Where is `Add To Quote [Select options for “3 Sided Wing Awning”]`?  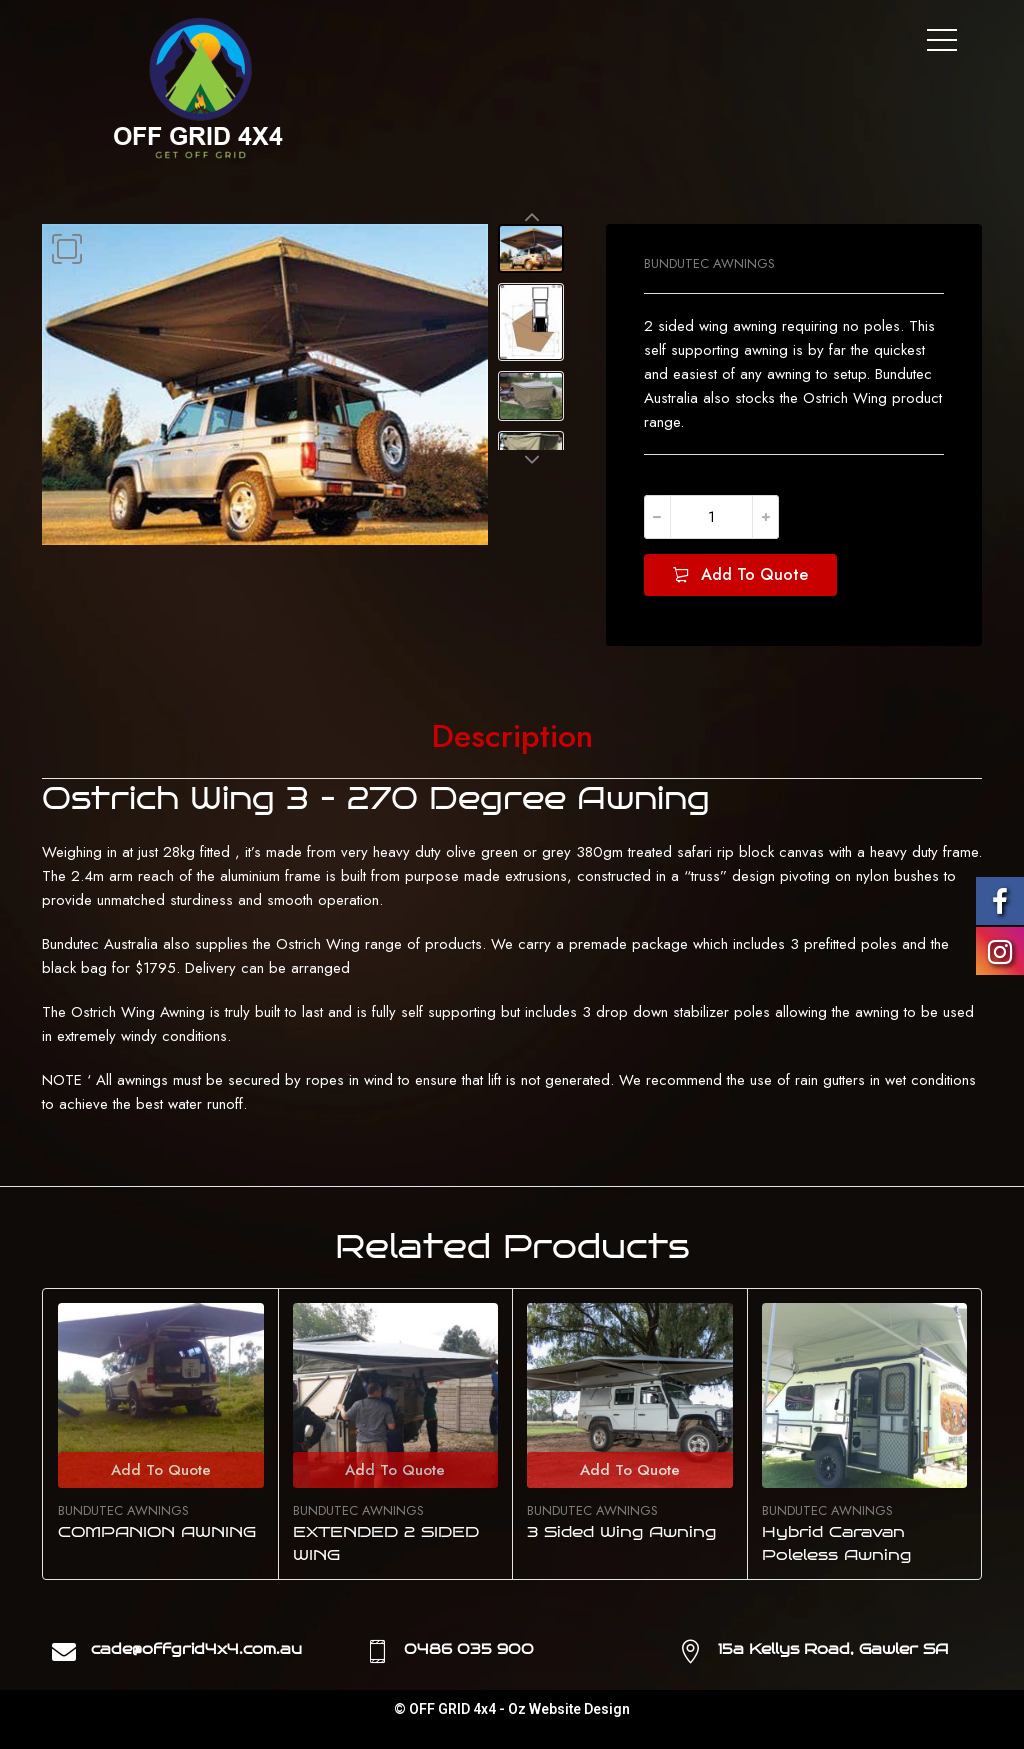 Add To Quote [Select options for “3 Sided Wing Awning”] is located at coordinates (630, 1470).